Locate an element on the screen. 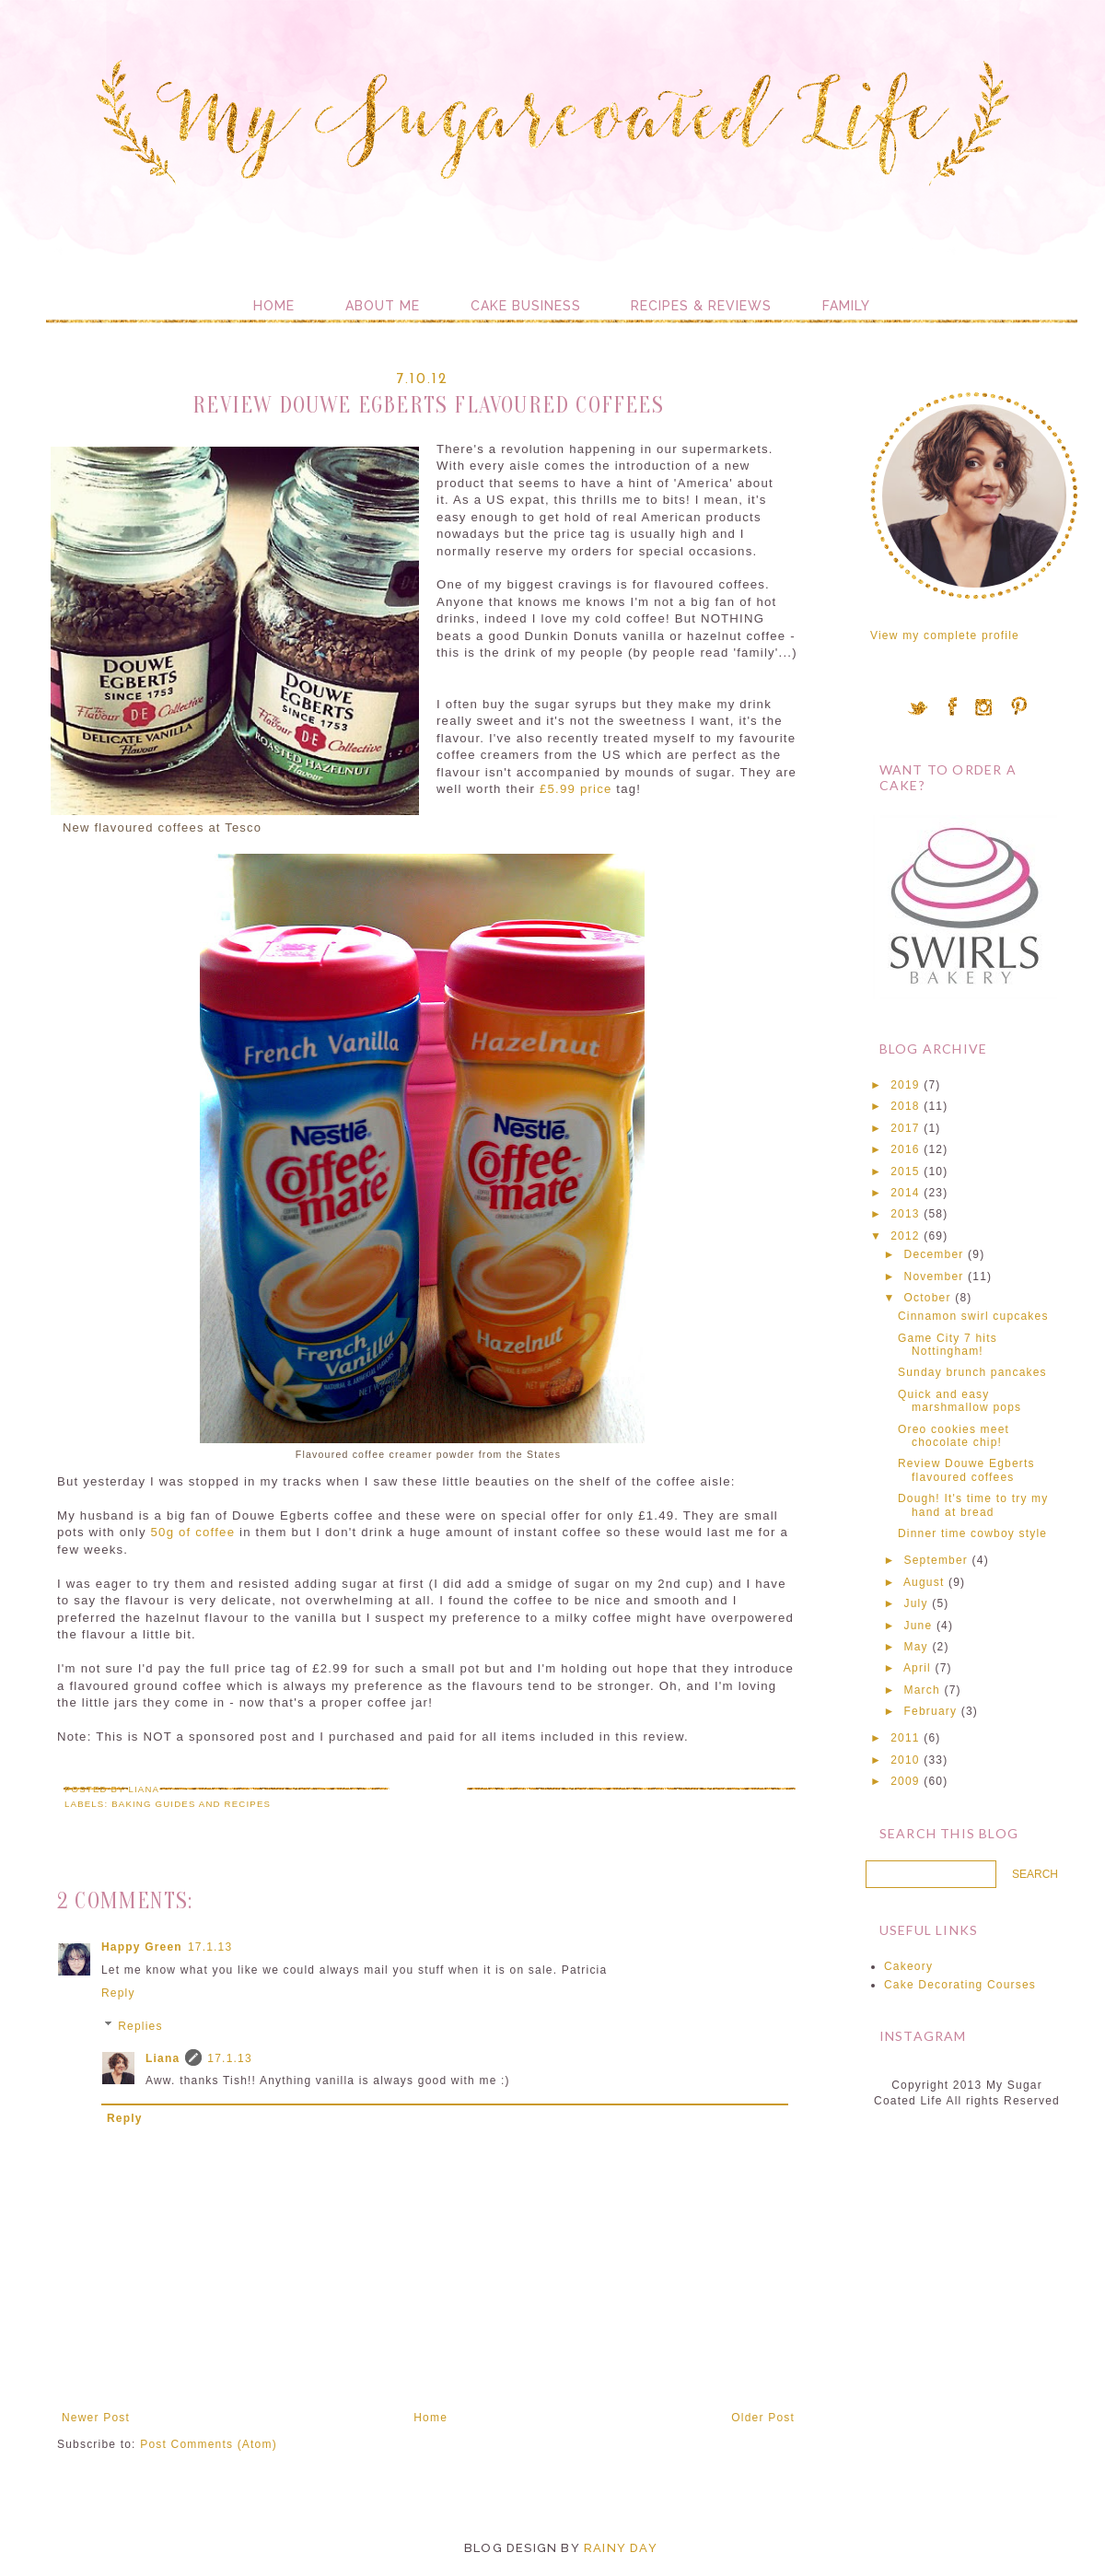  Cinnamon swirl cupcakes is located at coordinates (973, 1316).